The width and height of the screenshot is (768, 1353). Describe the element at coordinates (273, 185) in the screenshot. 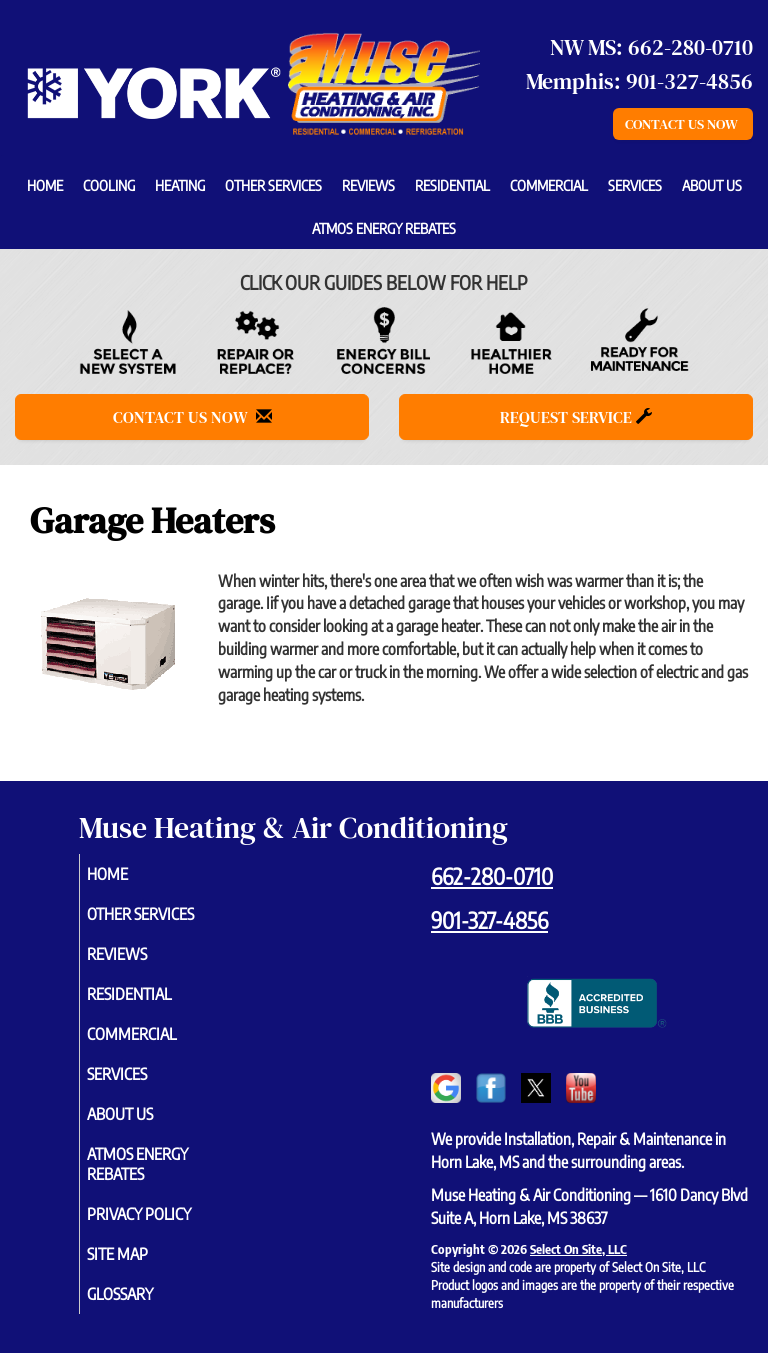

I see `Other Services` at that location.